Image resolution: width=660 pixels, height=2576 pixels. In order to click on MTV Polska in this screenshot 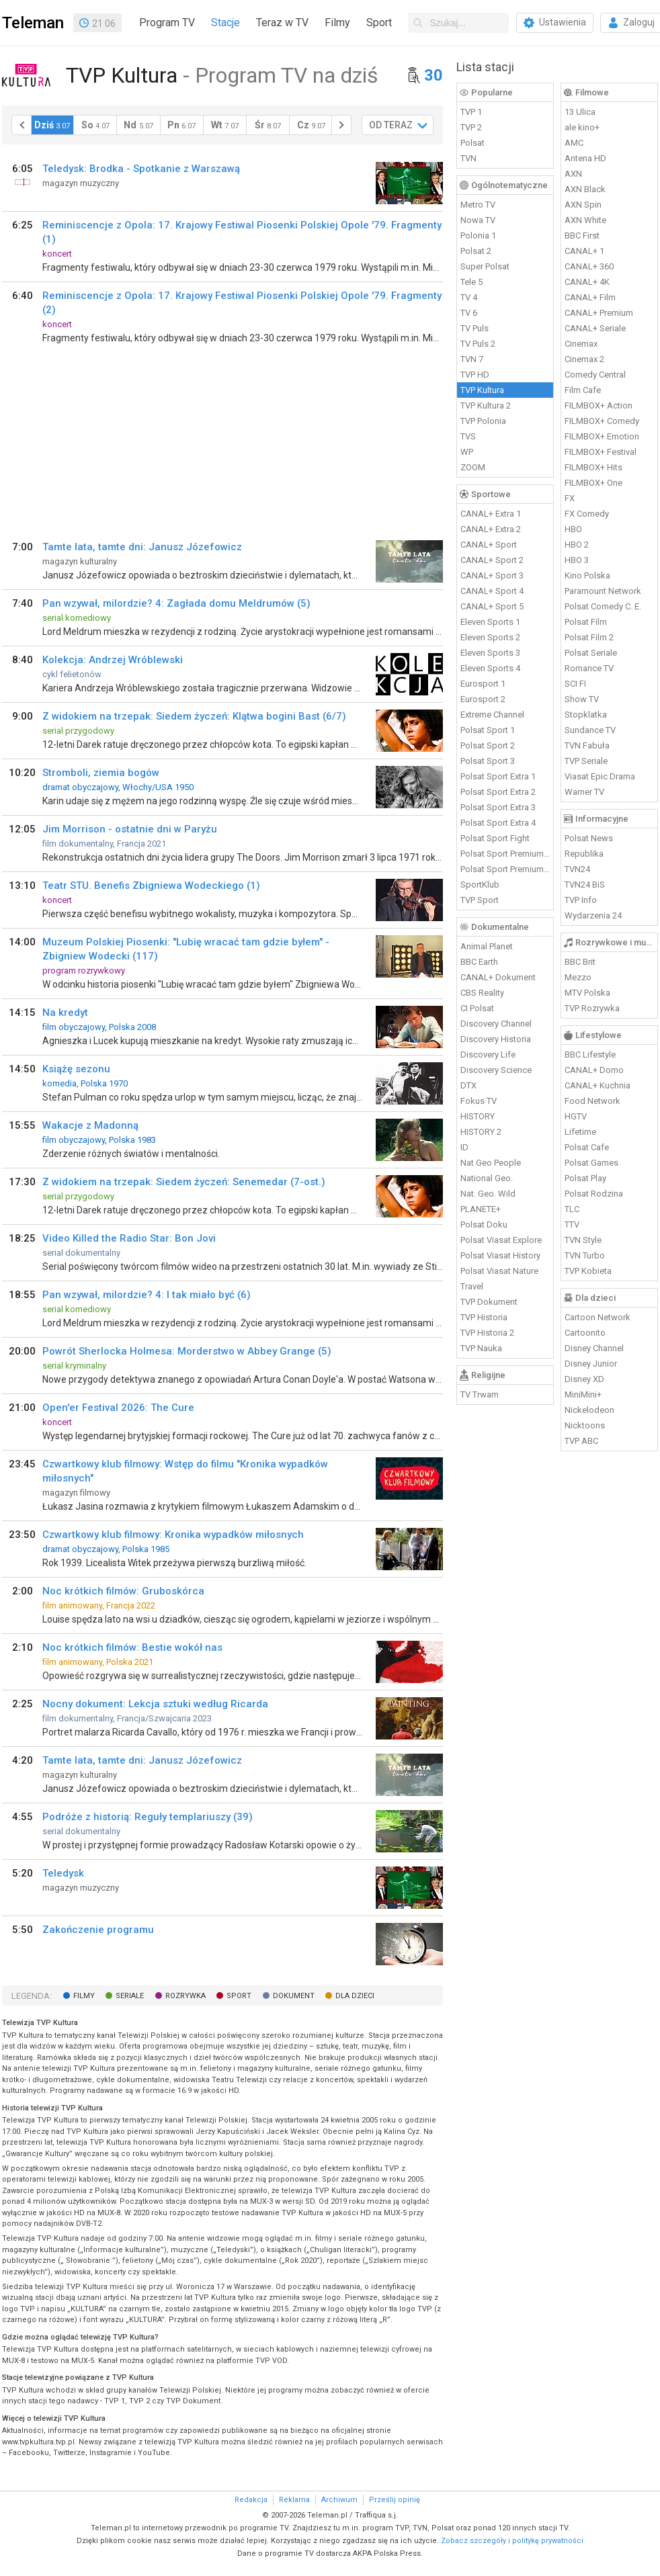, I will do `click(587, 993)`.